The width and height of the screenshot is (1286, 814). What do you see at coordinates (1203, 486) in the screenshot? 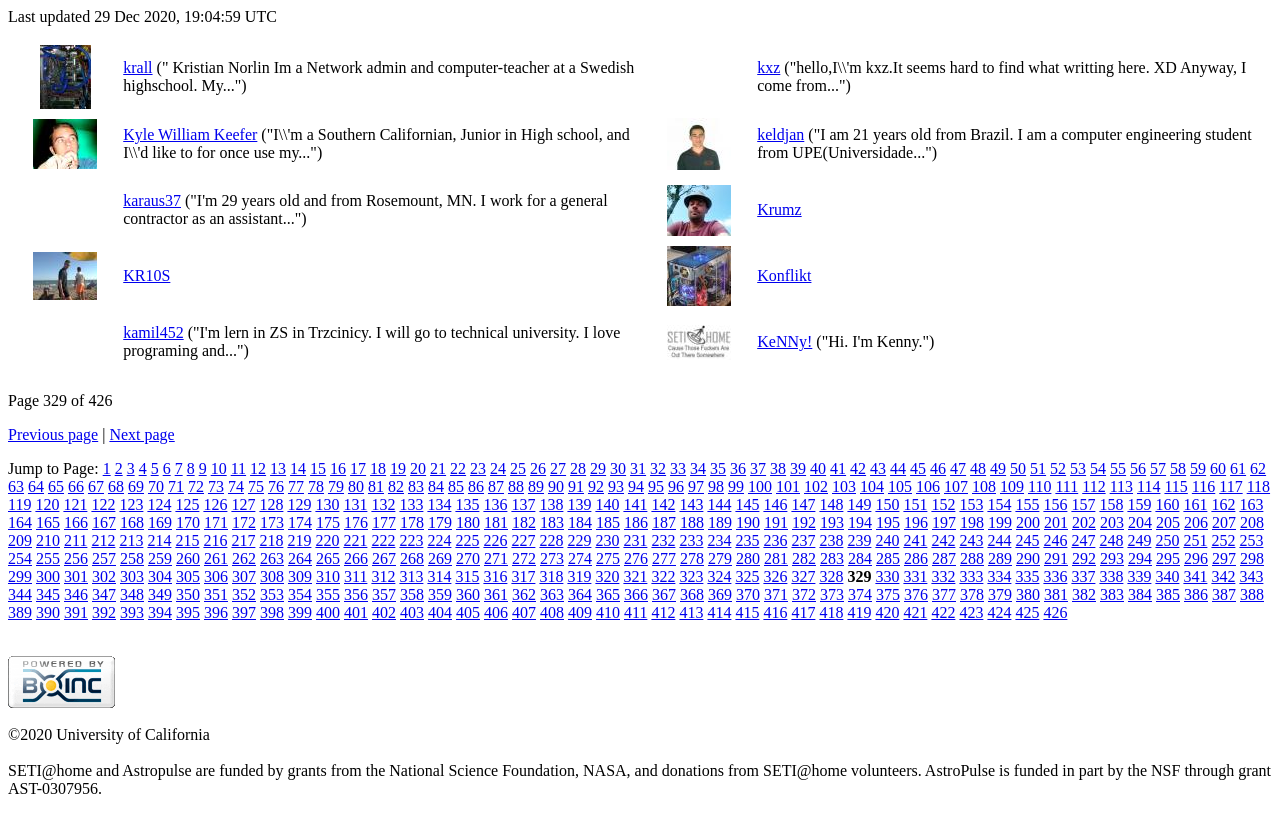
I see `116` at bounding box center [1203, 486].